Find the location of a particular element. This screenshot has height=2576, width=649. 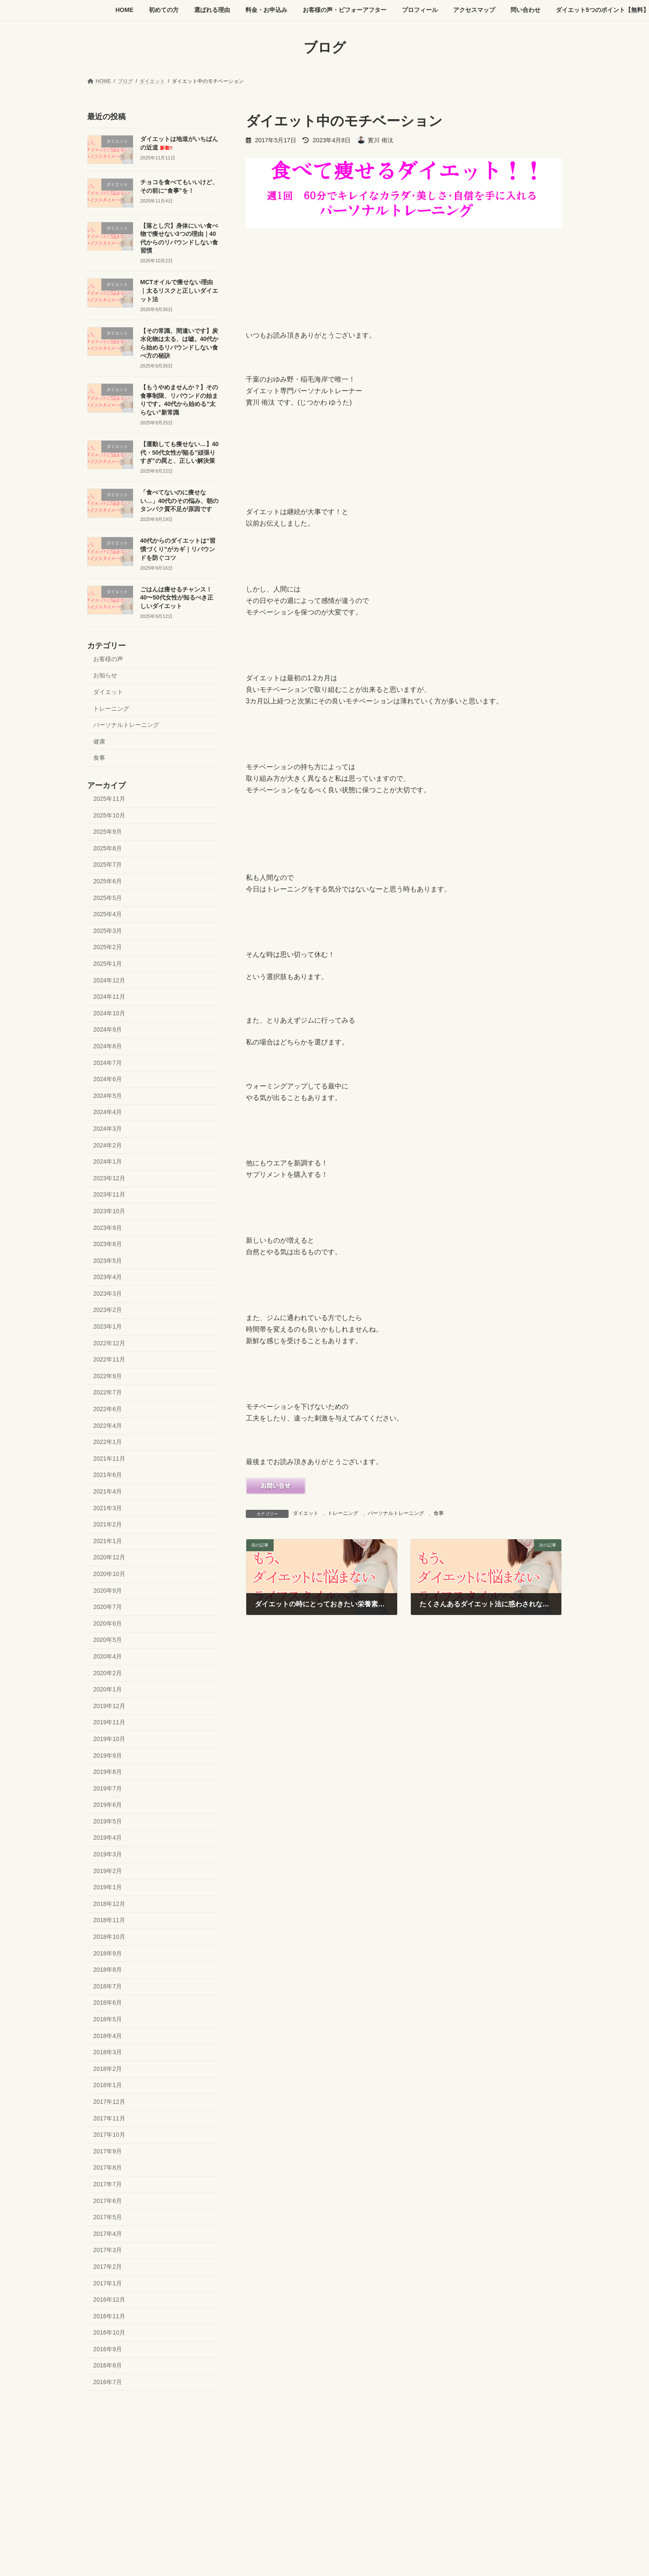

MCTオイルで痩せない理由｜太るリスクと正しいダイエット法 is located at coordinates (179, 290).